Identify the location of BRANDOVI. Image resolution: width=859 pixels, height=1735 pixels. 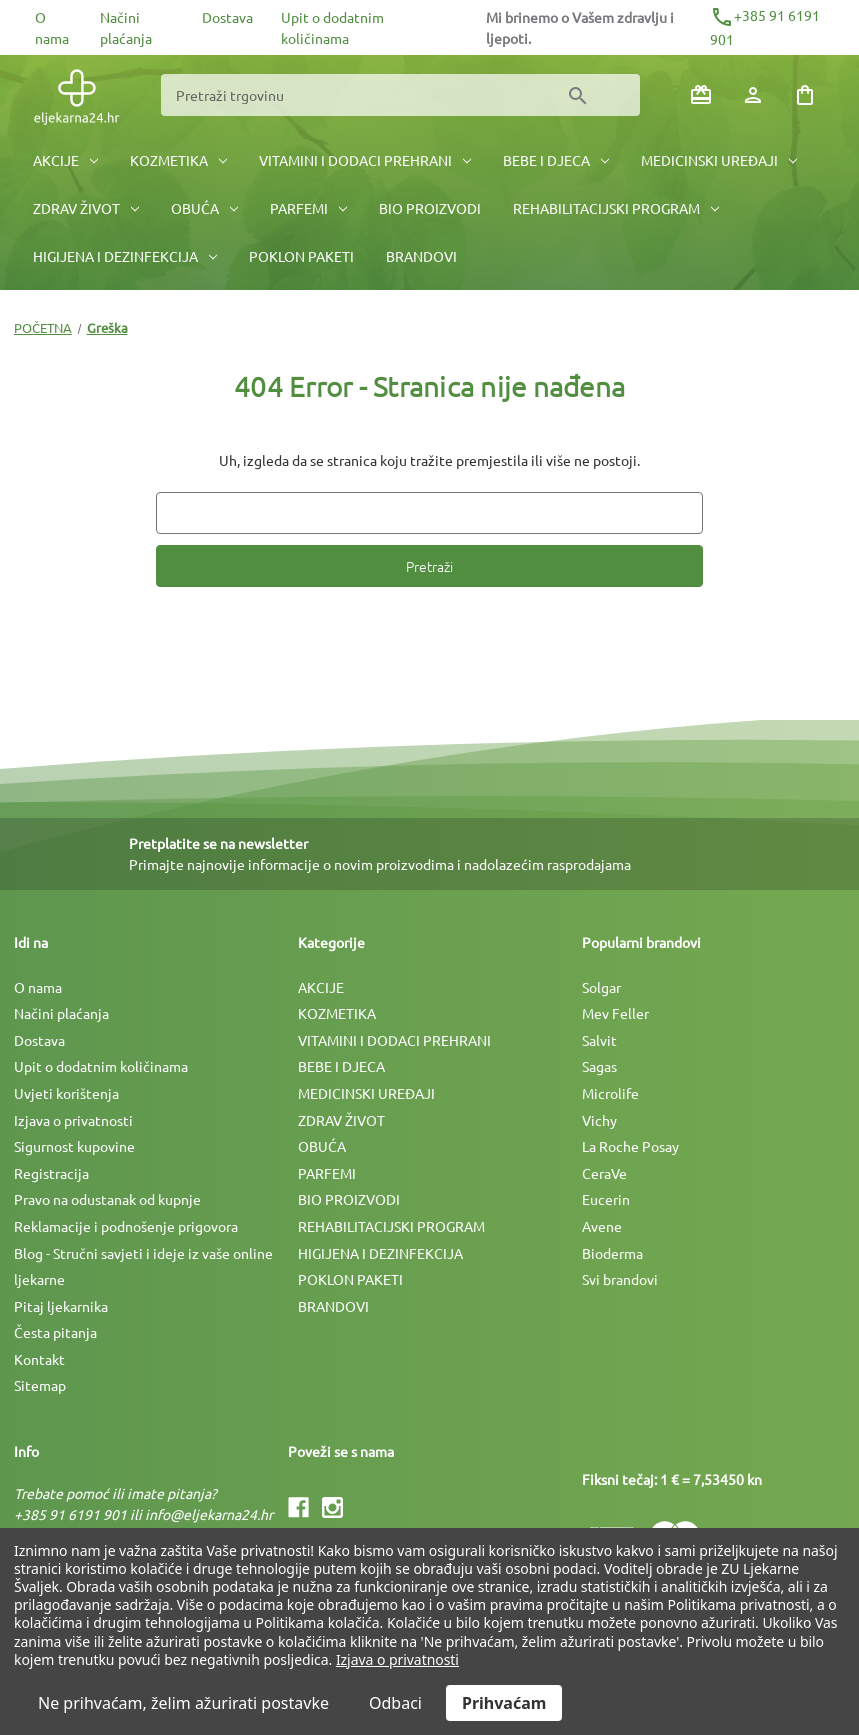
(421, 256).